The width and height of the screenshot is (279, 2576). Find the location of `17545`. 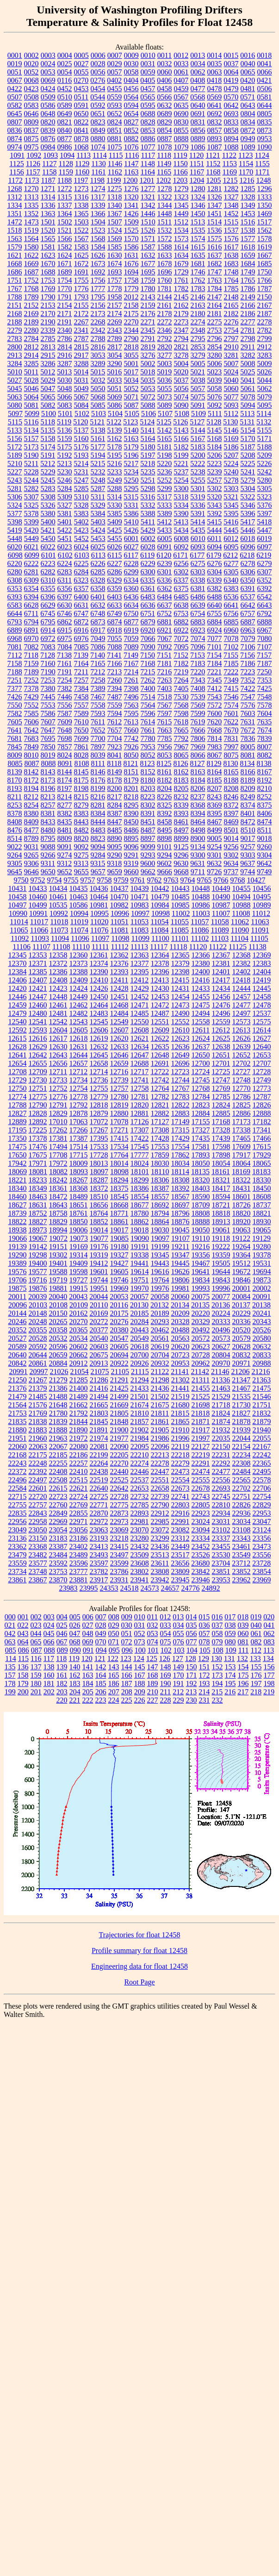

17545 is located at coordinates (139, 1147).